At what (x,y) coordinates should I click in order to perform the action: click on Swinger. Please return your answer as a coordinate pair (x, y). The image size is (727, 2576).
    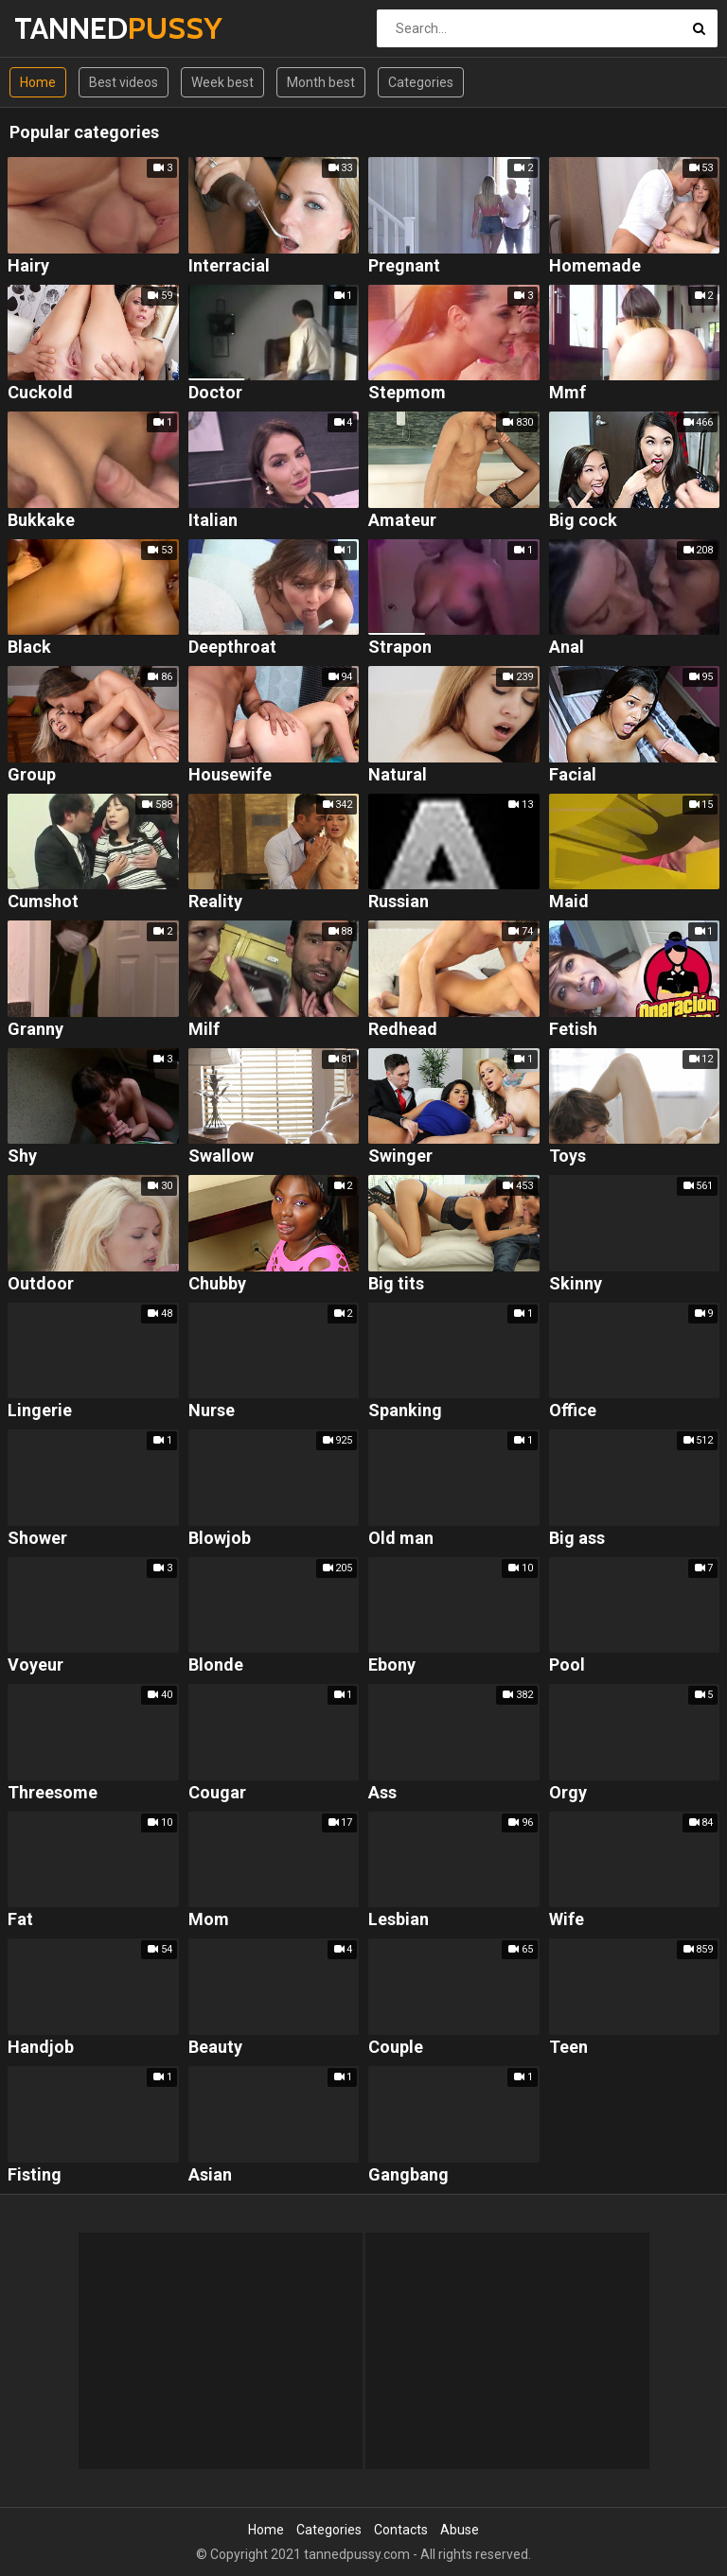
    Looking at the image, I should click on (400, 1156).